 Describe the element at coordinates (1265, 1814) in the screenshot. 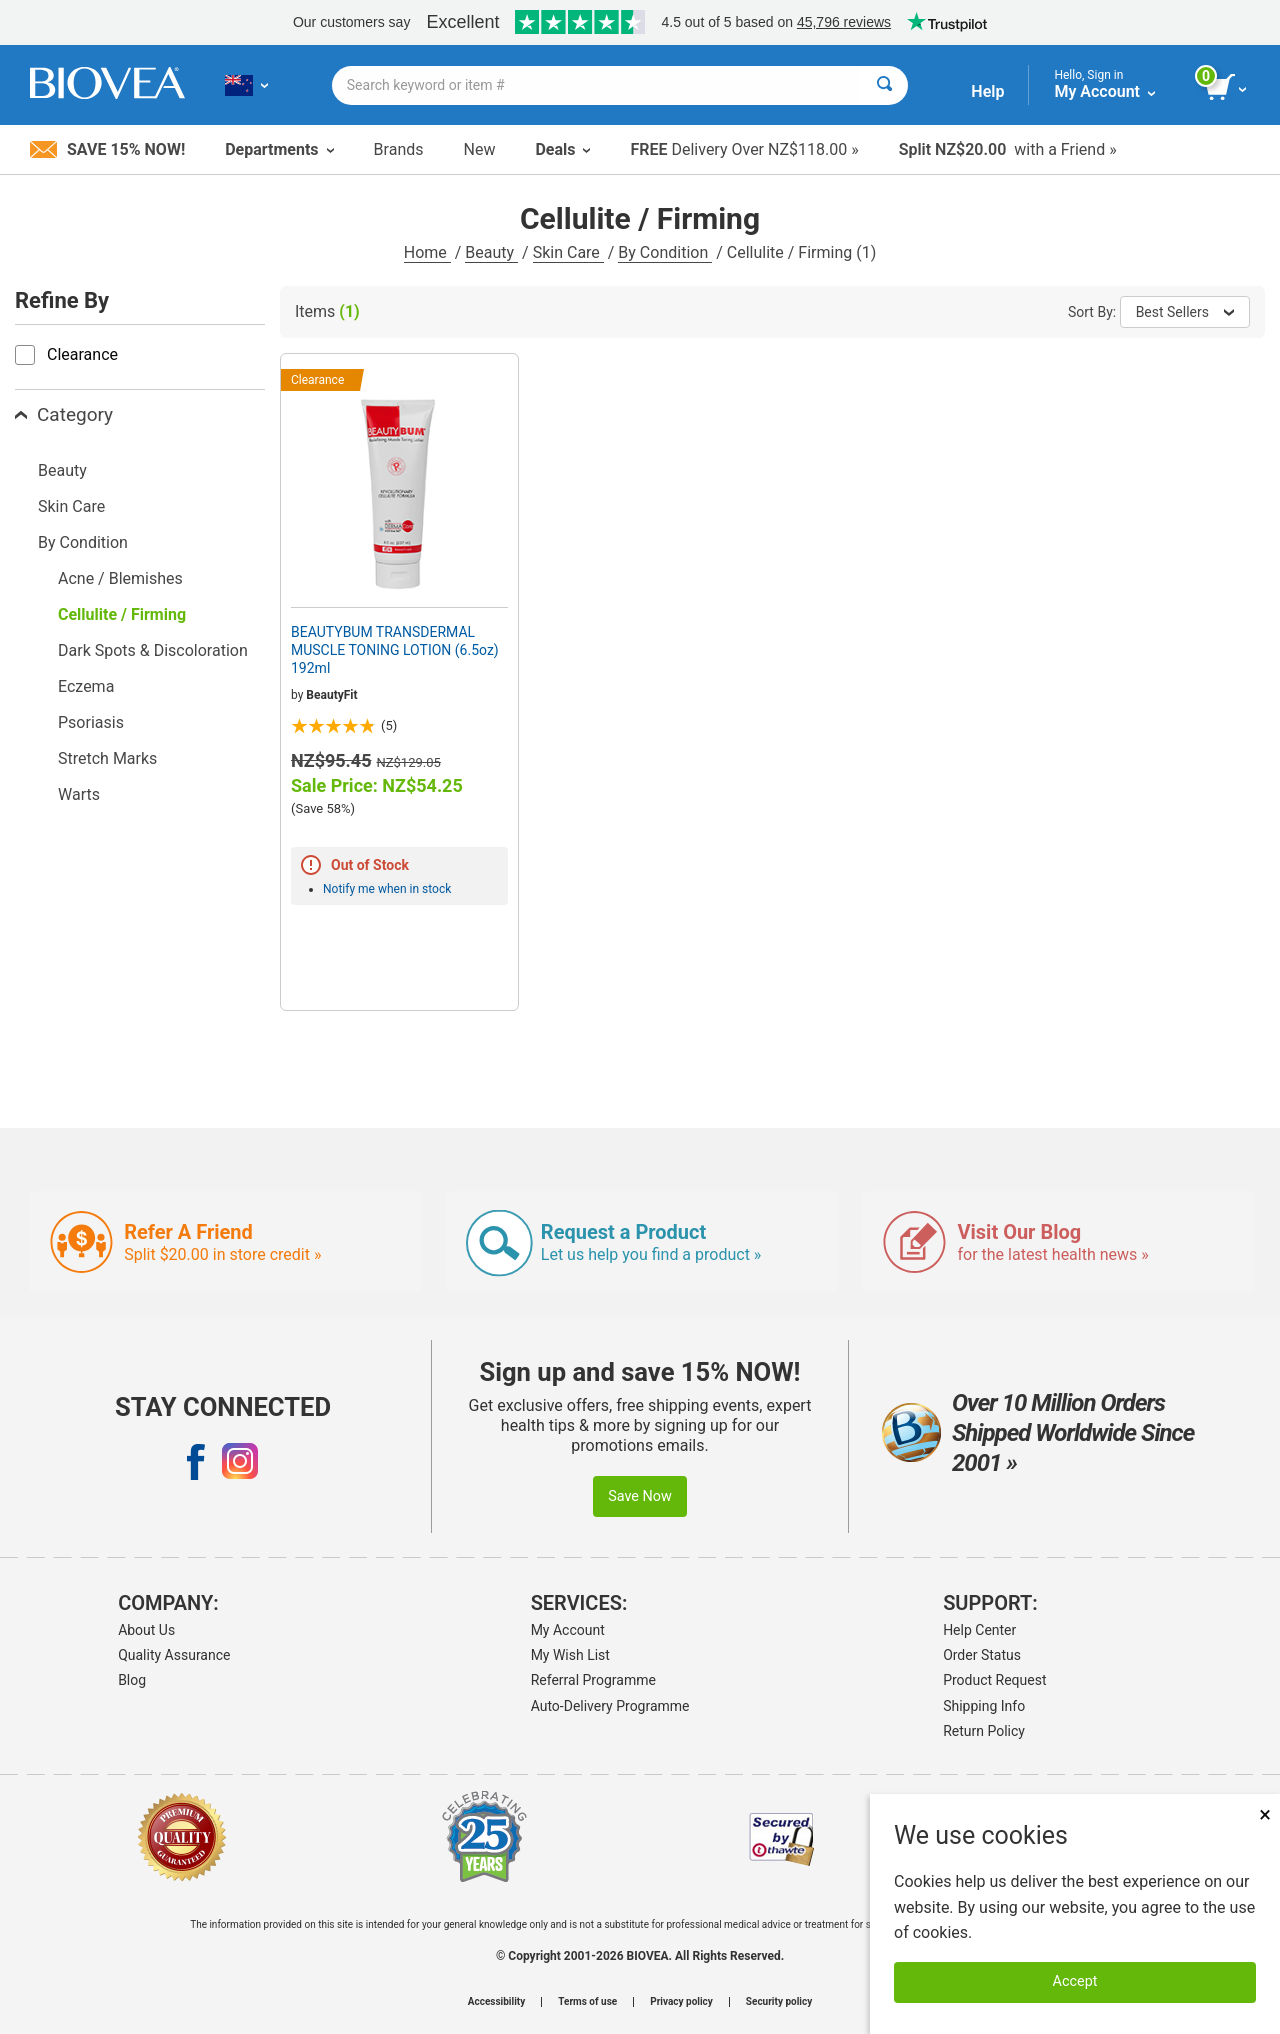

I see `× [Close]` at that location.